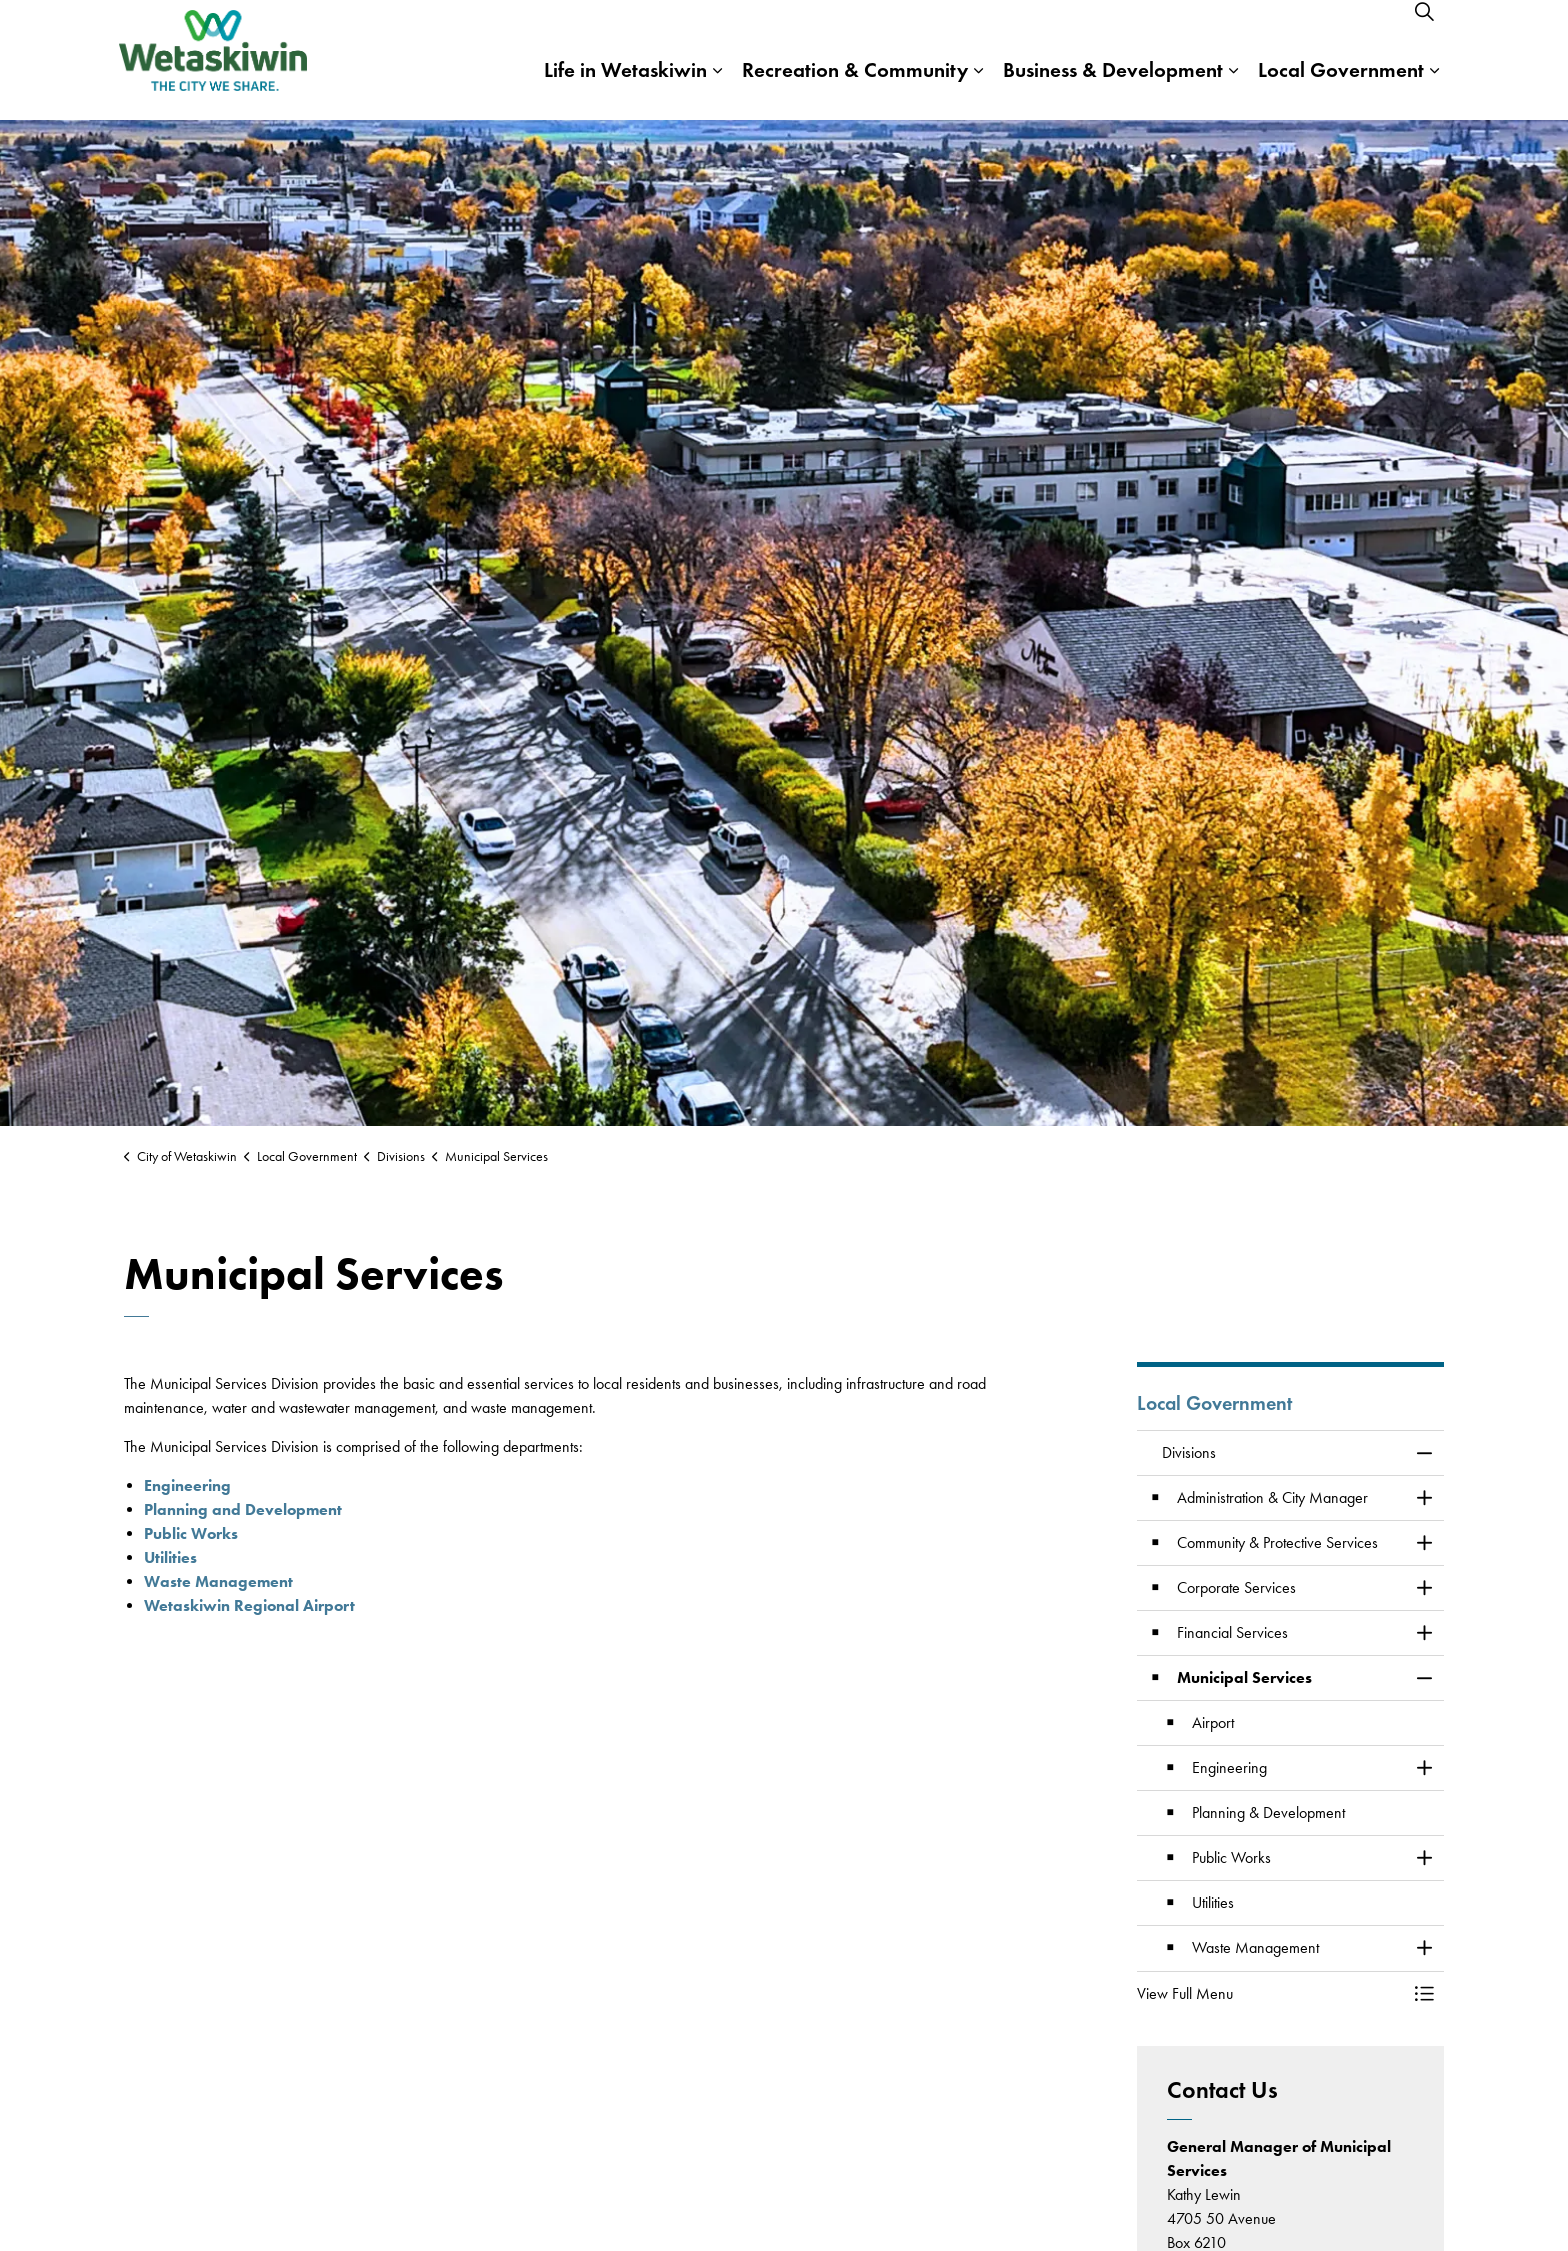 Image resolution: width=1568 pixels, height=2251 pixels. I want to click on Waste Management, so click(218, 1581).